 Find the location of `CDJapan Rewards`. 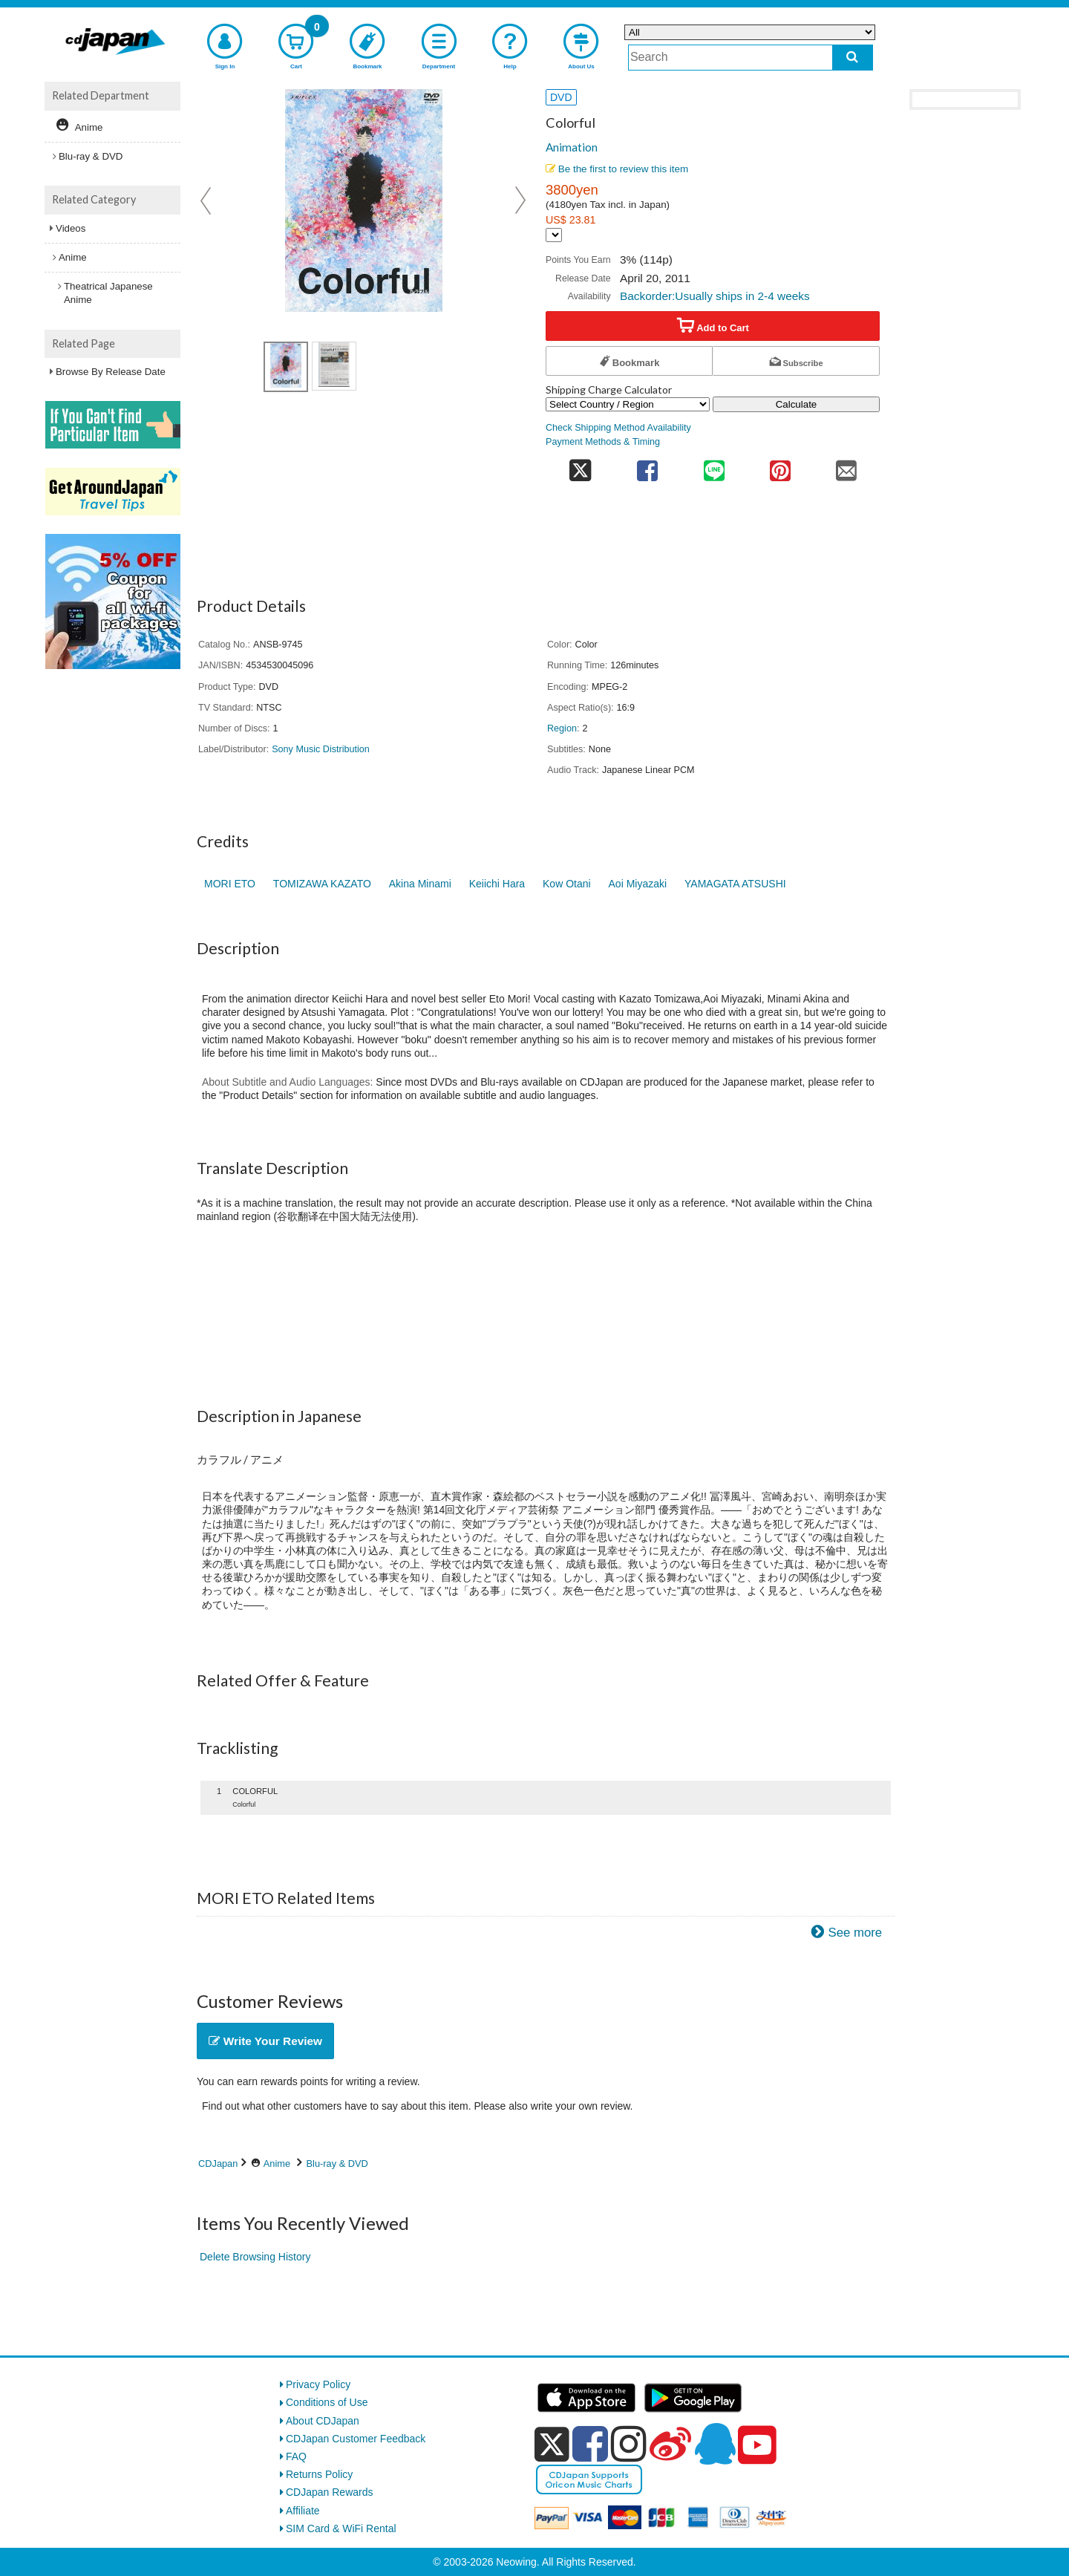

CDJapan Rewards is located at coordinates (329, 2492).